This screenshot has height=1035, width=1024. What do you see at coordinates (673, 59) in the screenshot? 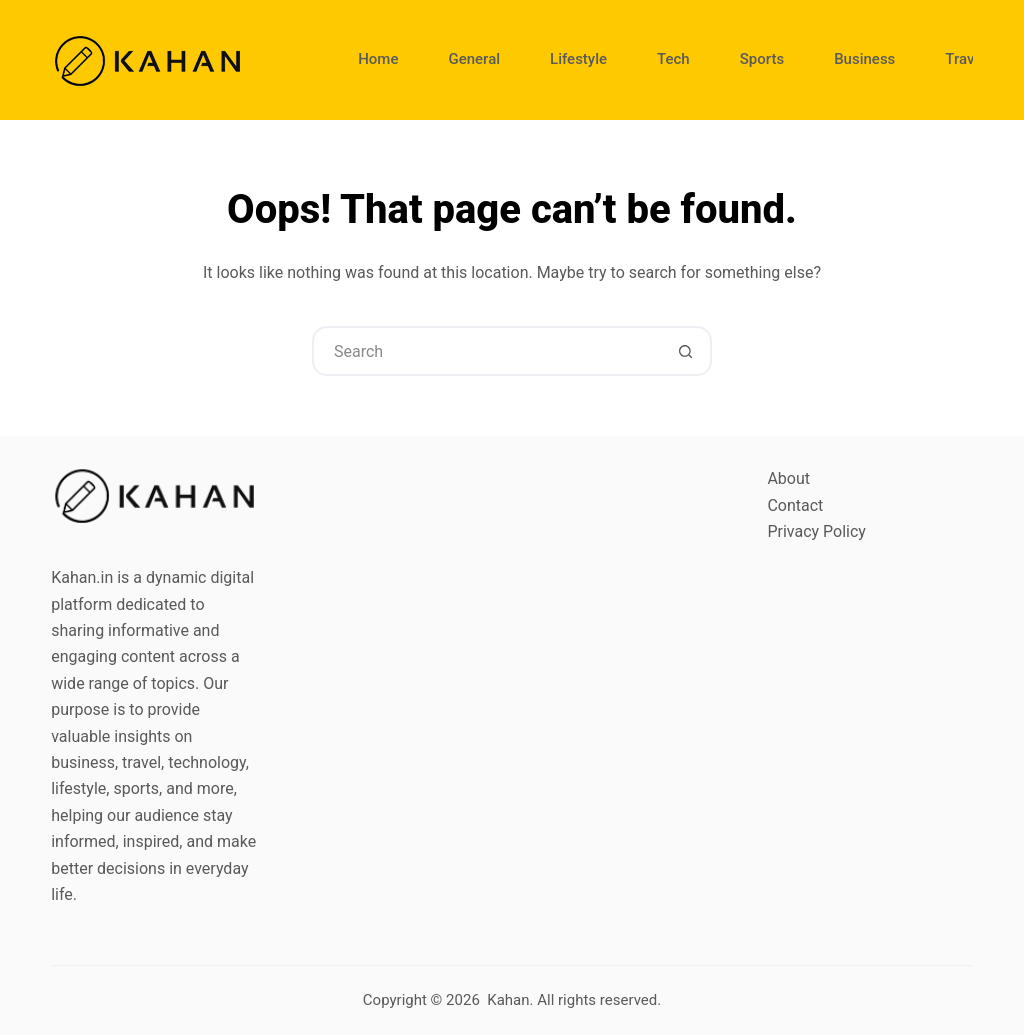
I see `Tech` at bounding box center [673, 59].